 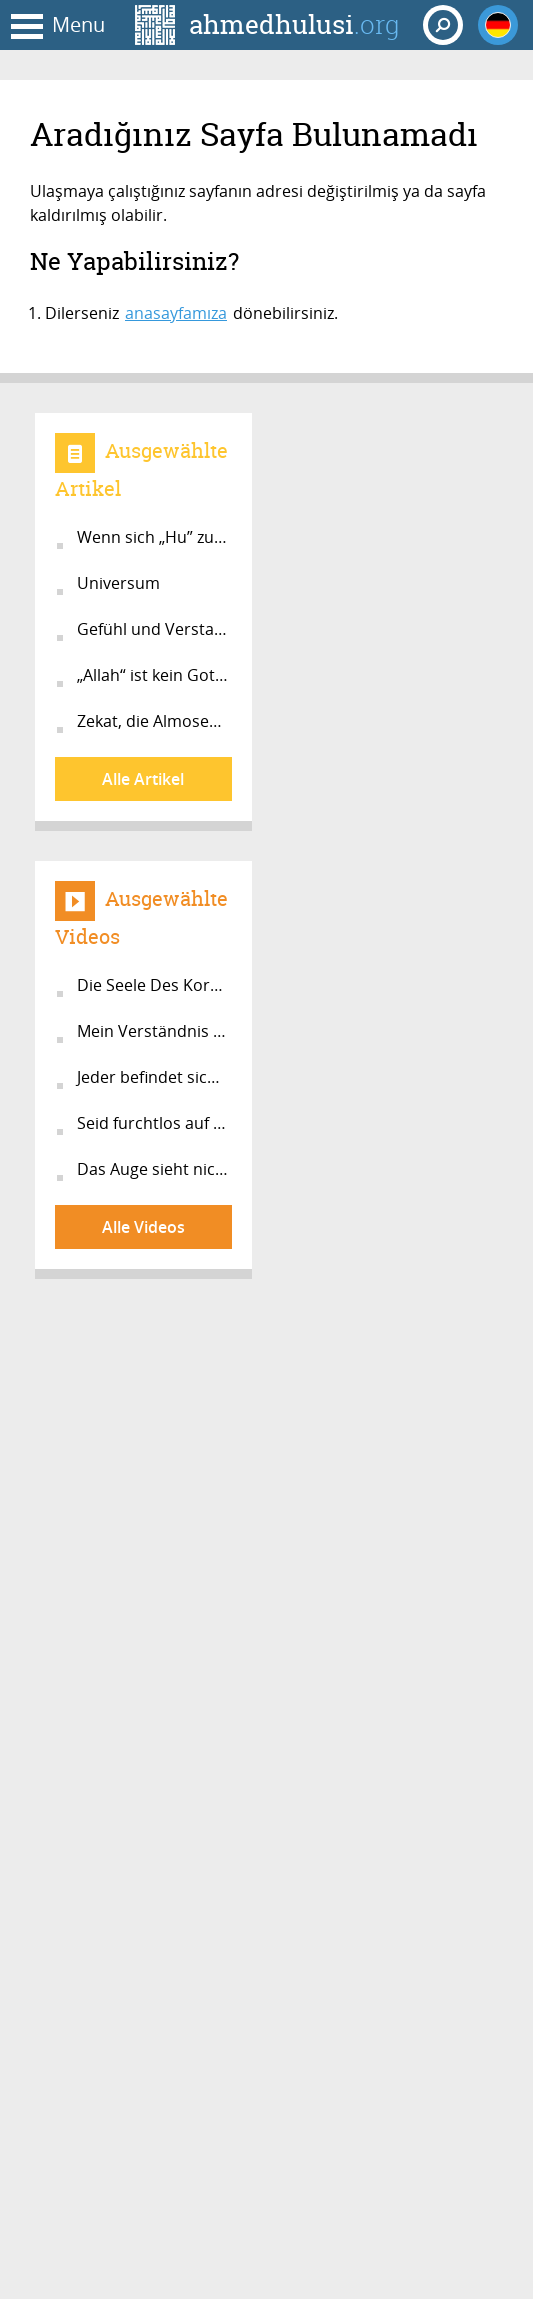 What do you see at coordinates (154, 985) in the screenshot?
I see `Die Seele Des Korans` at bounding box center [154, 985].